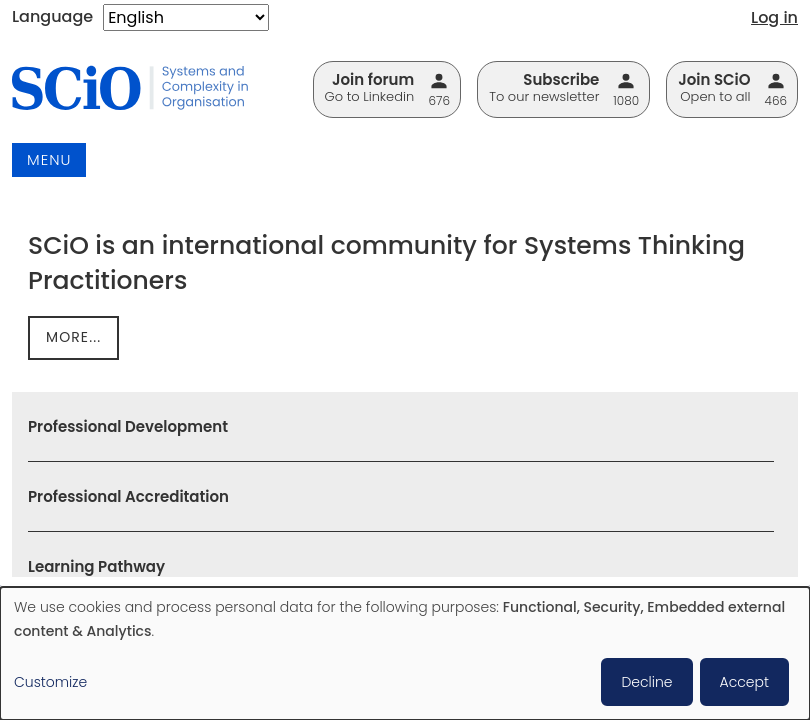 This screenshot has height=720, width=810. I want to click on Log in, so click(774, 17).